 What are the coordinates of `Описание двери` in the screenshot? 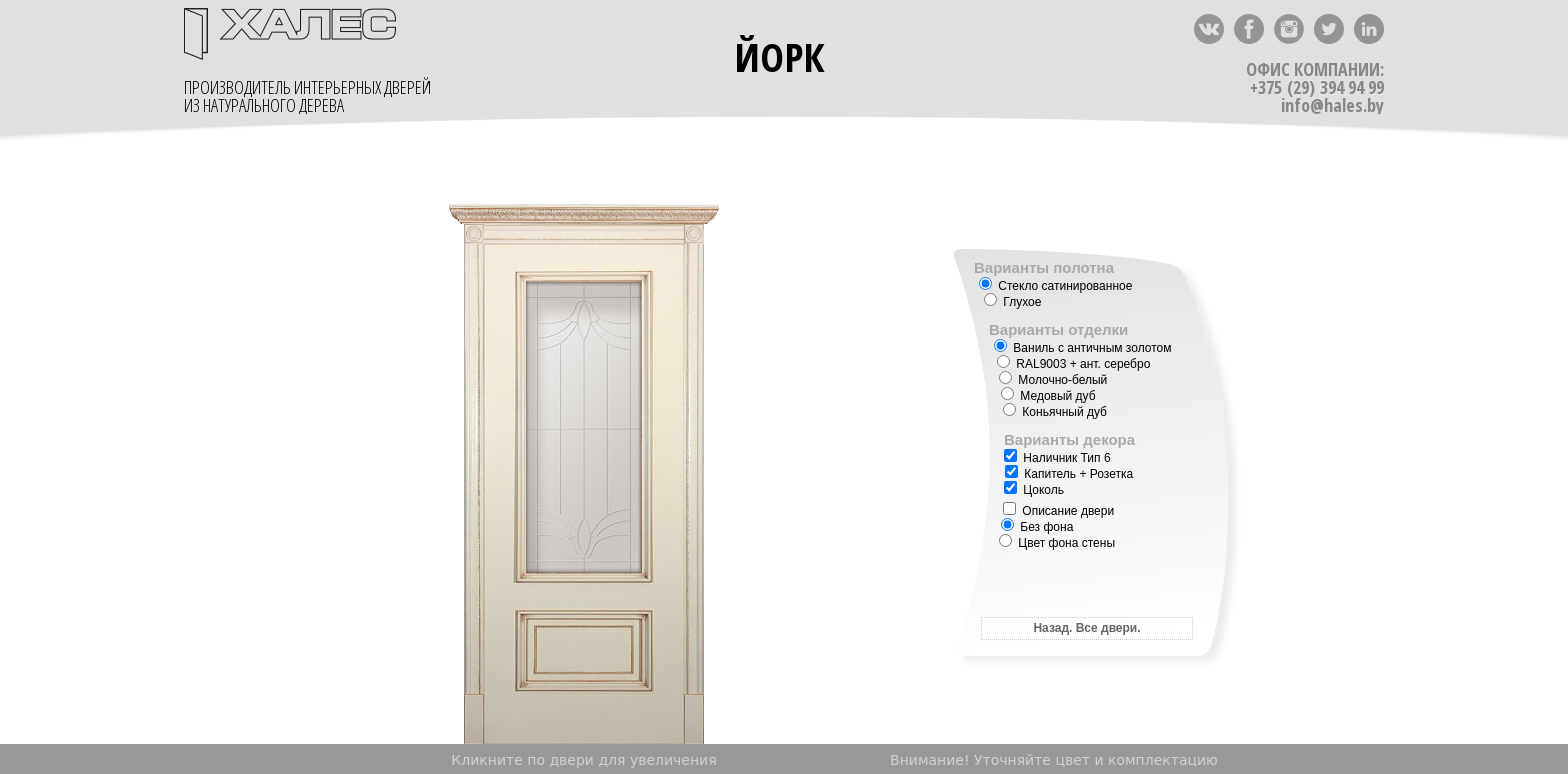 It's located at (1058, 511).